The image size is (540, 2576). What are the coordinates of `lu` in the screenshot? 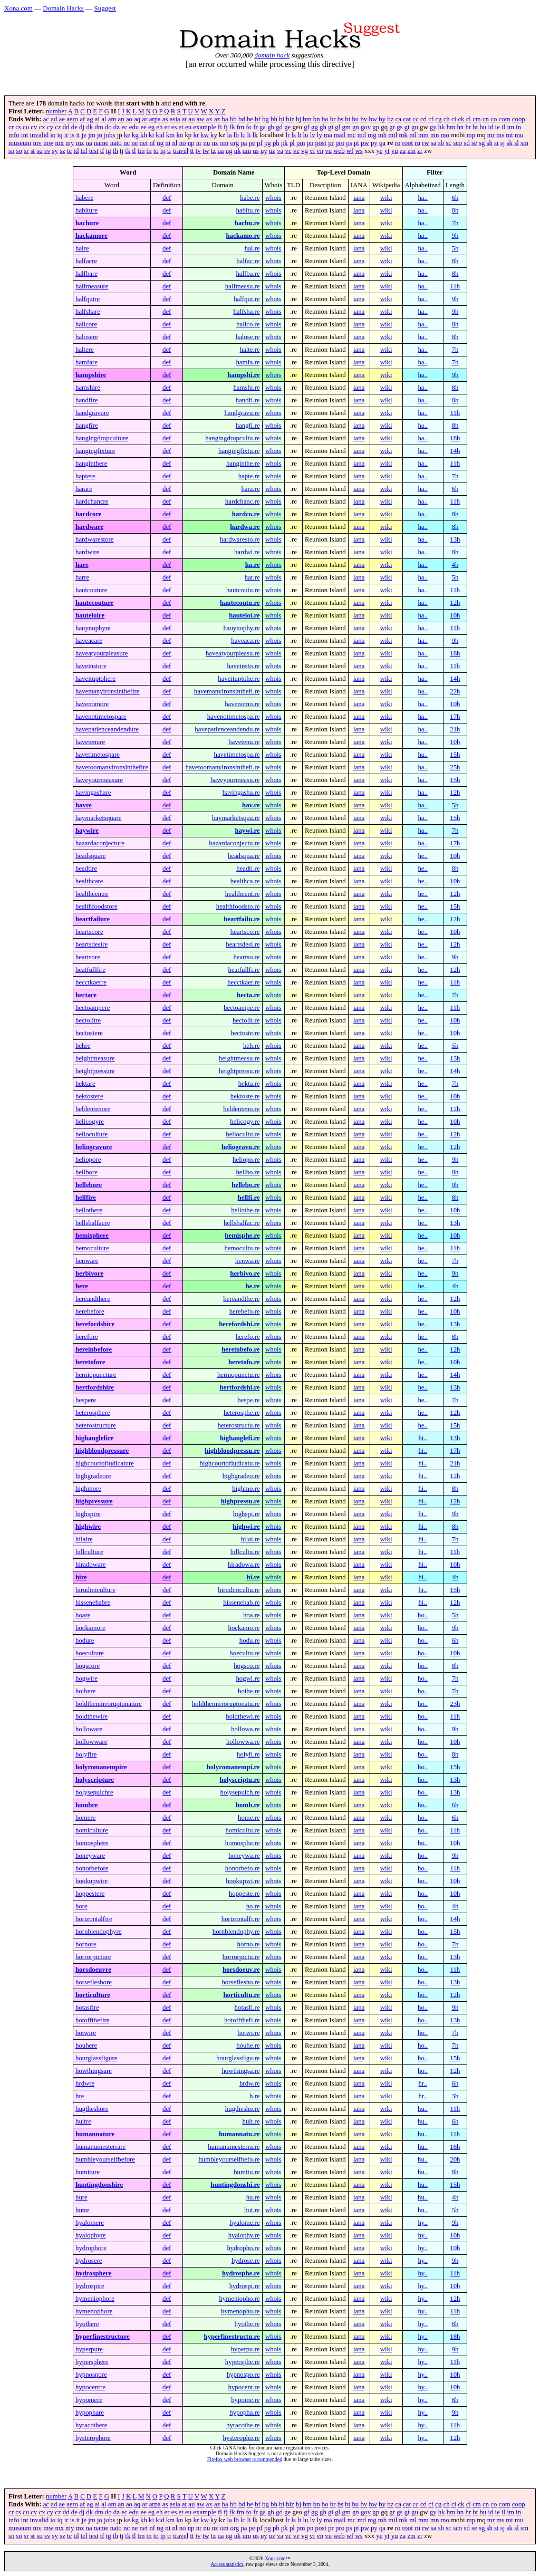 It's located at (305, 135).